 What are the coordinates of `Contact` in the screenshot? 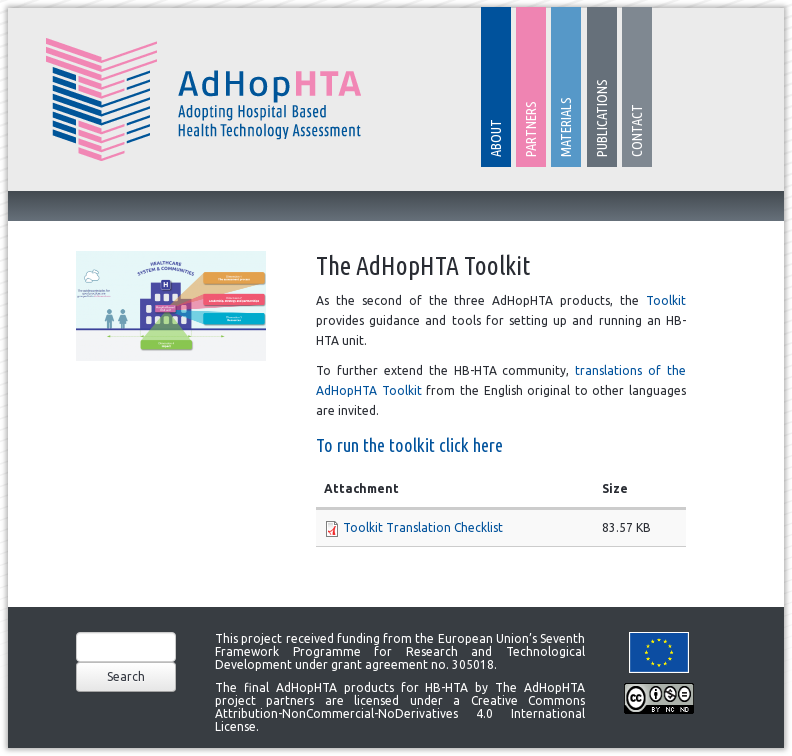 It's located at (637, 130).